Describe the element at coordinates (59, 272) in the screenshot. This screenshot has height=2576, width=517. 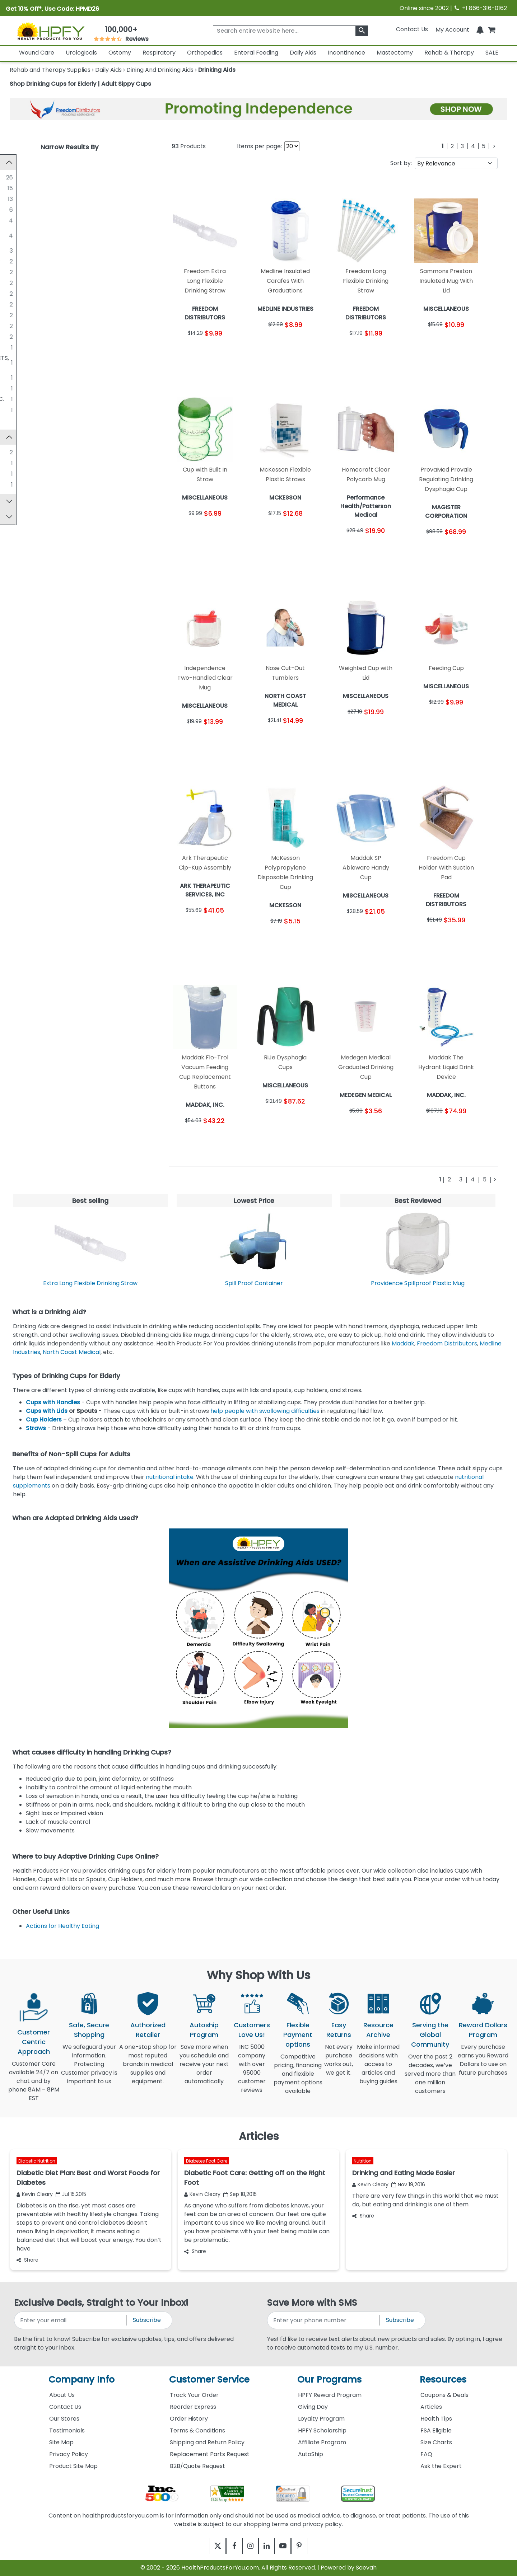
I see `FABRICATION ENTERPRISES` at that location.